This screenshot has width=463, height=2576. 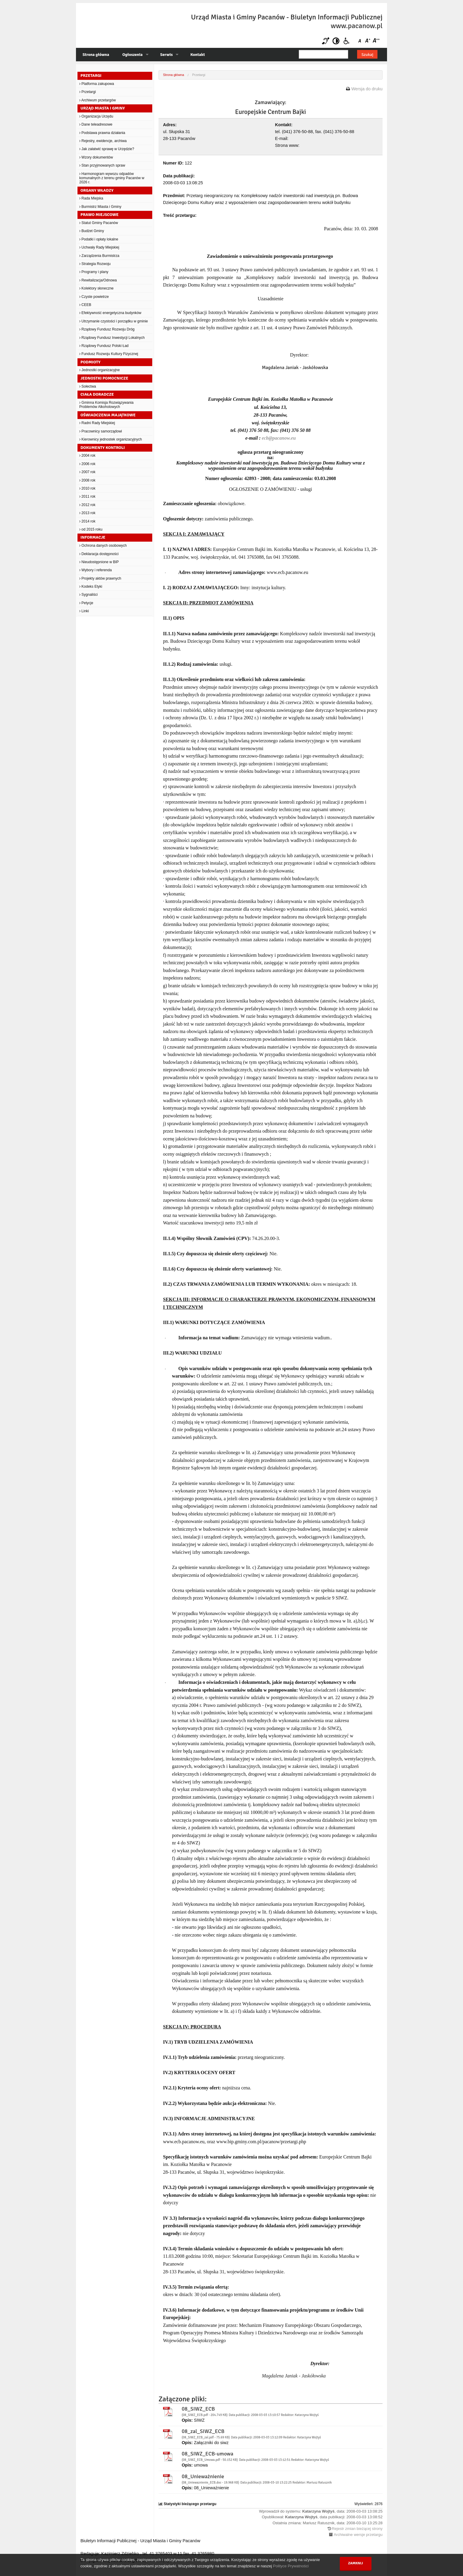 I want to click on Rządowy Fundusz Polski Ład, so click(x=104, y=346).